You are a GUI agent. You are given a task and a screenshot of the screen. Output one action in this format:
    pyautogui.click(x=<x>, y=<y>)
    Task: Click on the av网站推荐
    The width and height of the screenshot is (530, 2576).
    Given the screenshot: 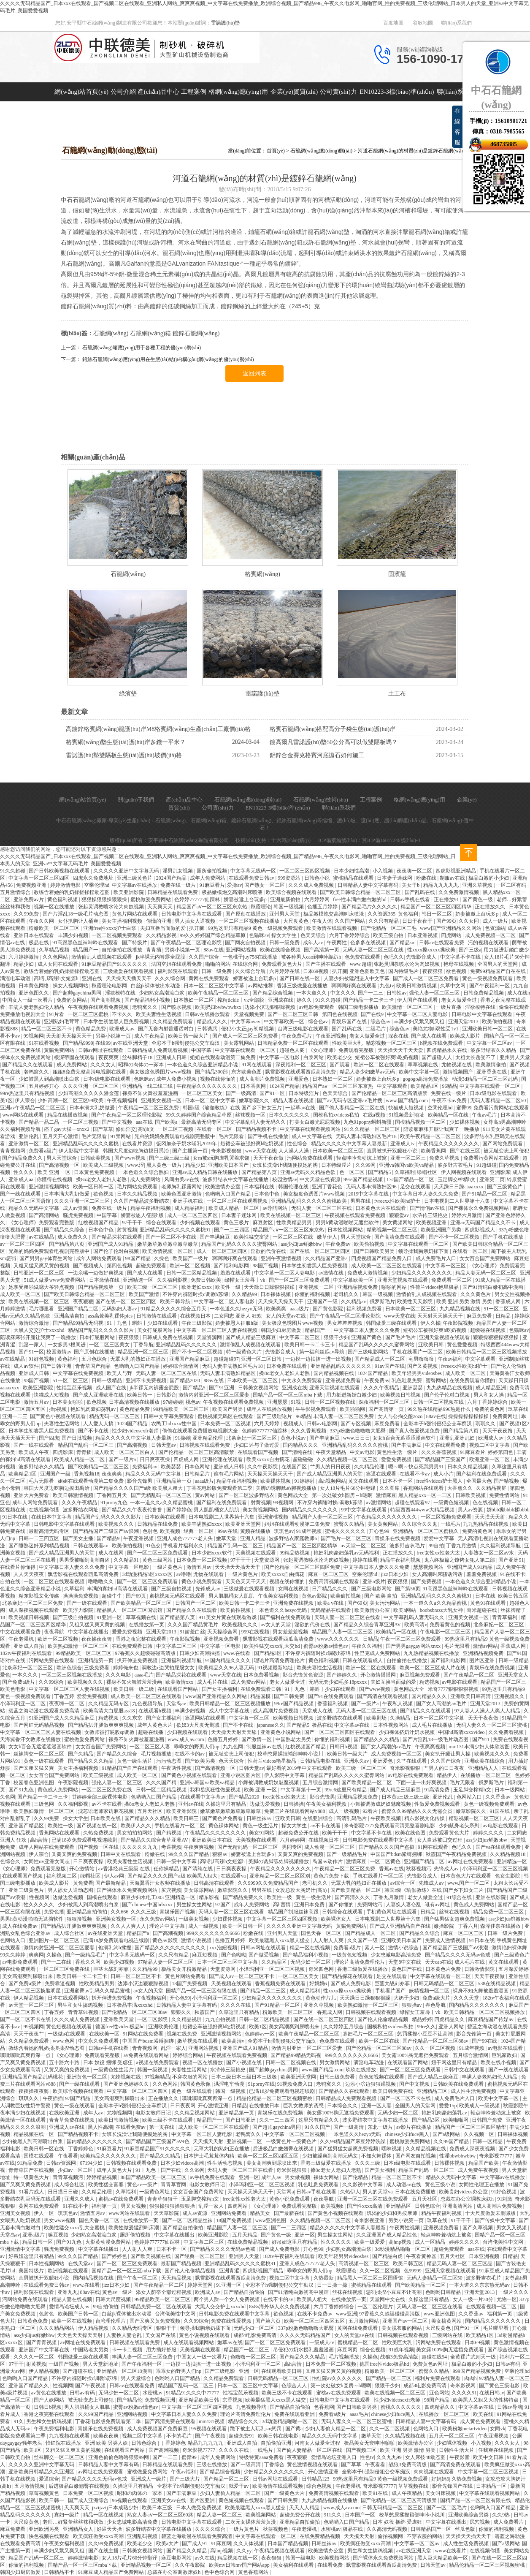 What is the action you would take?
    pyautogui.click(x=261, y=986)
    